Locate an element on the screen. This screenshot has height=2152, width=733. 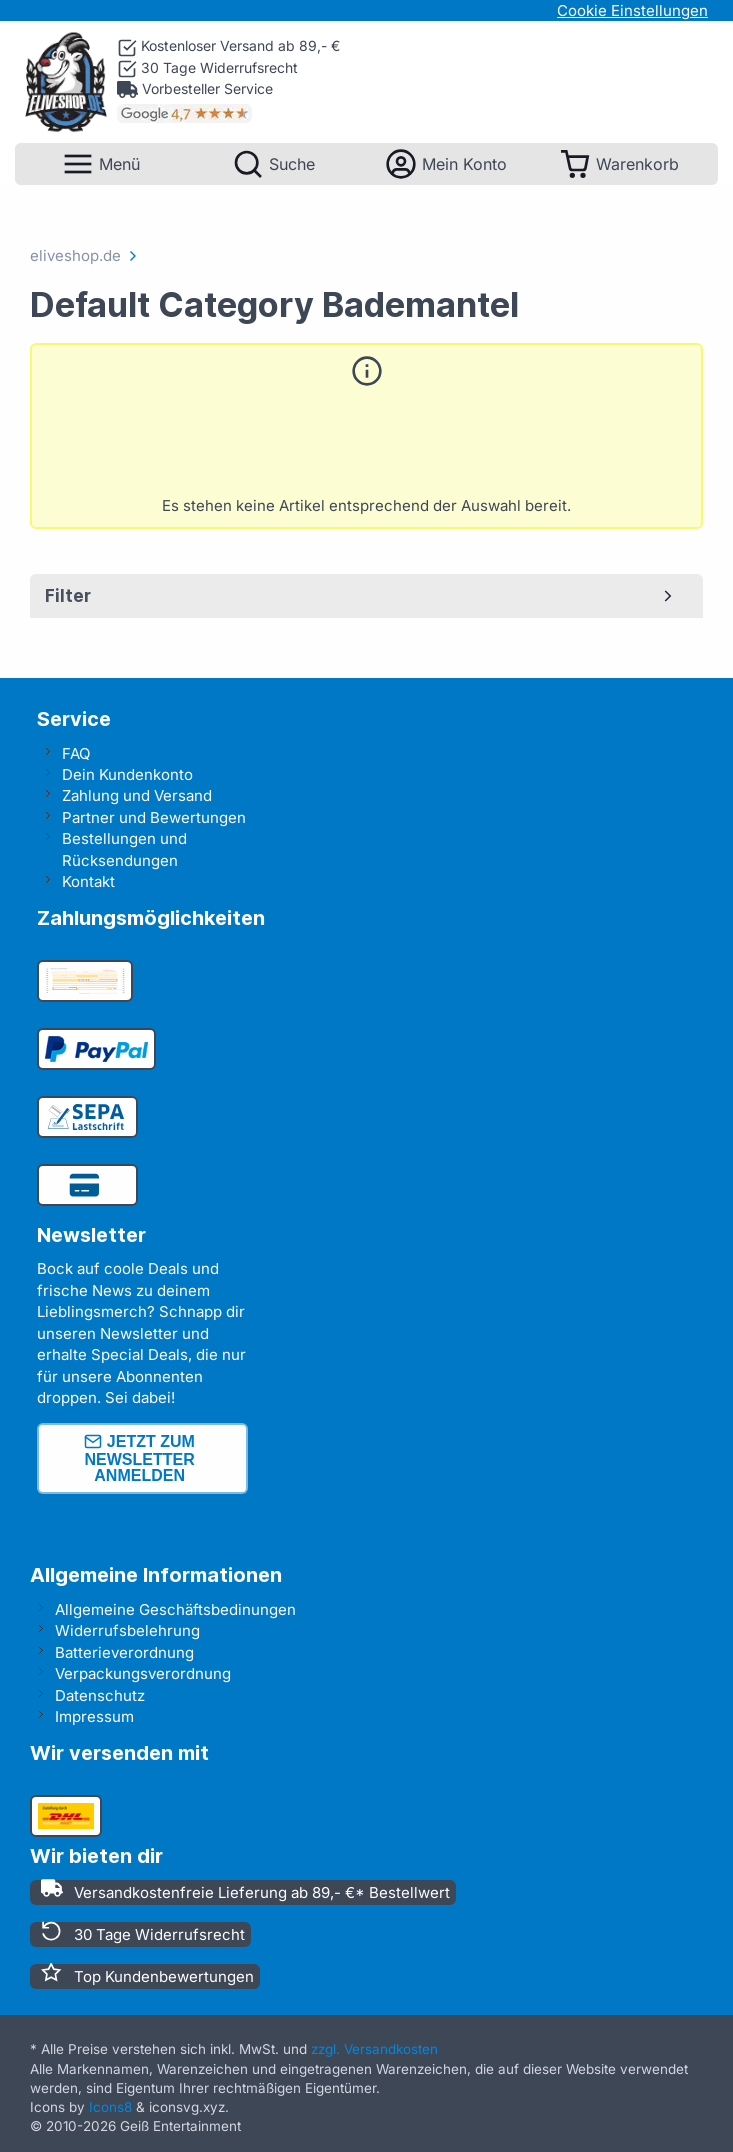
Cookie Einstellungen is located at coordinates (632, 10).